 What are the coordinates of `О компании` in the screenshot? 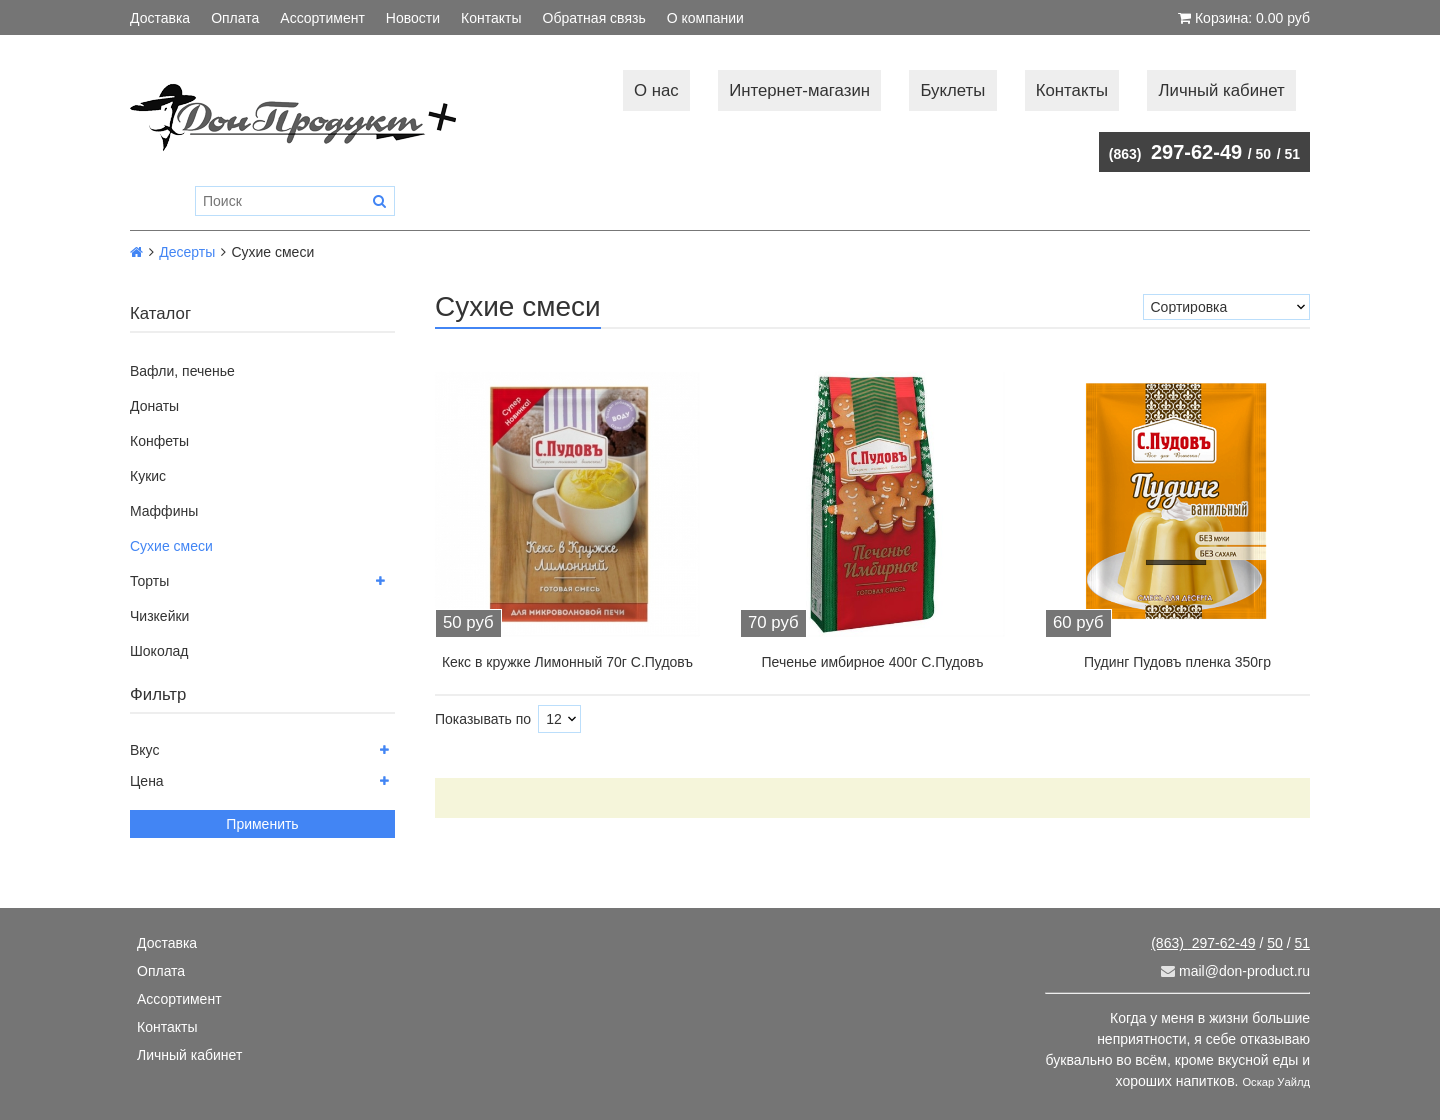 It's located at (705, 18).